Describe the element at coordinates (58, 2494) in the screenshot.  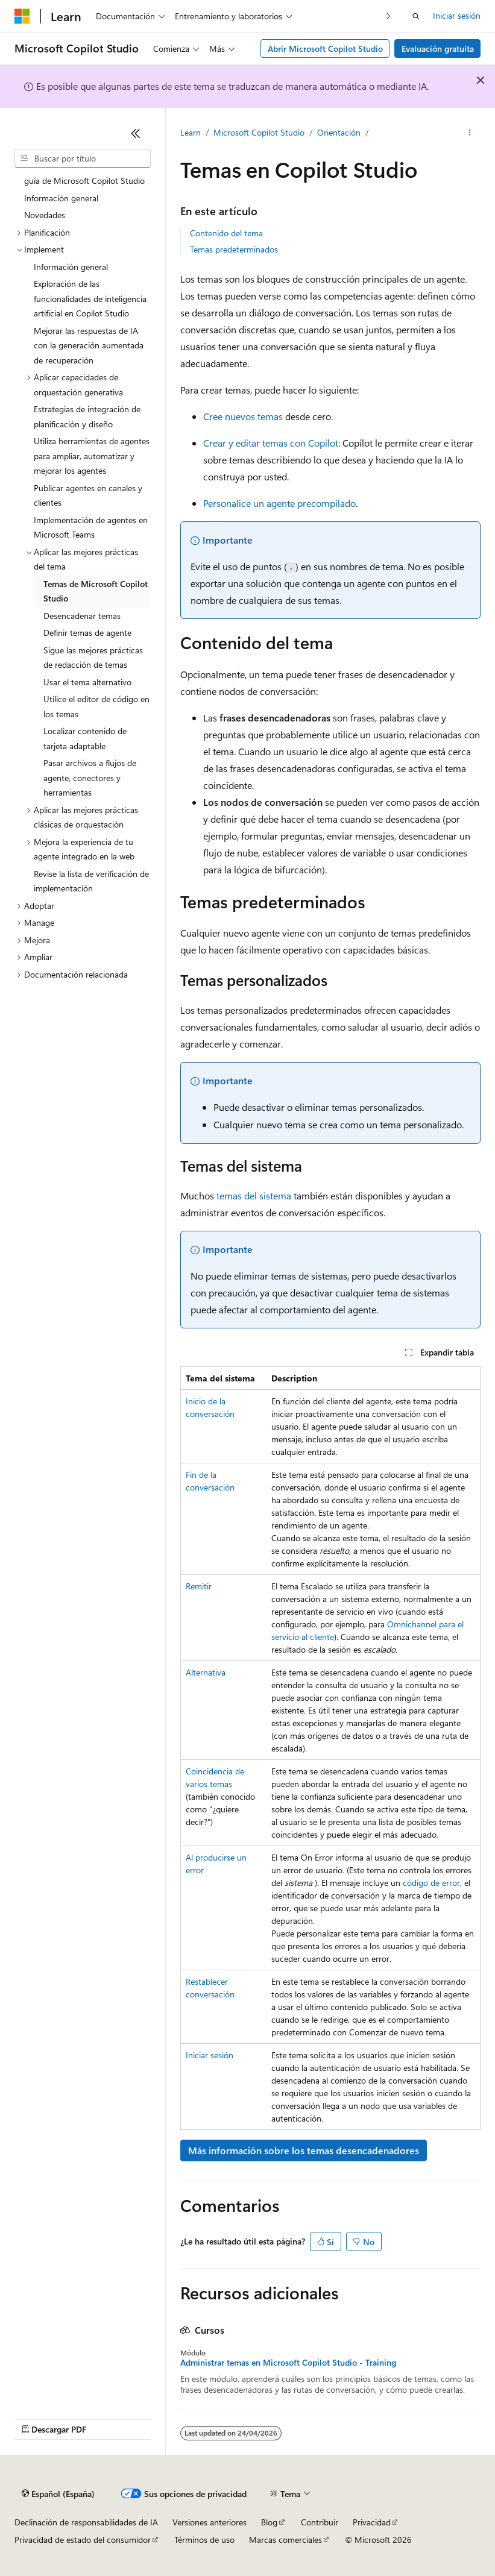
I see `[Selector de idioma del contenido. Actualmente está establecido en Español (España).]` at that location.